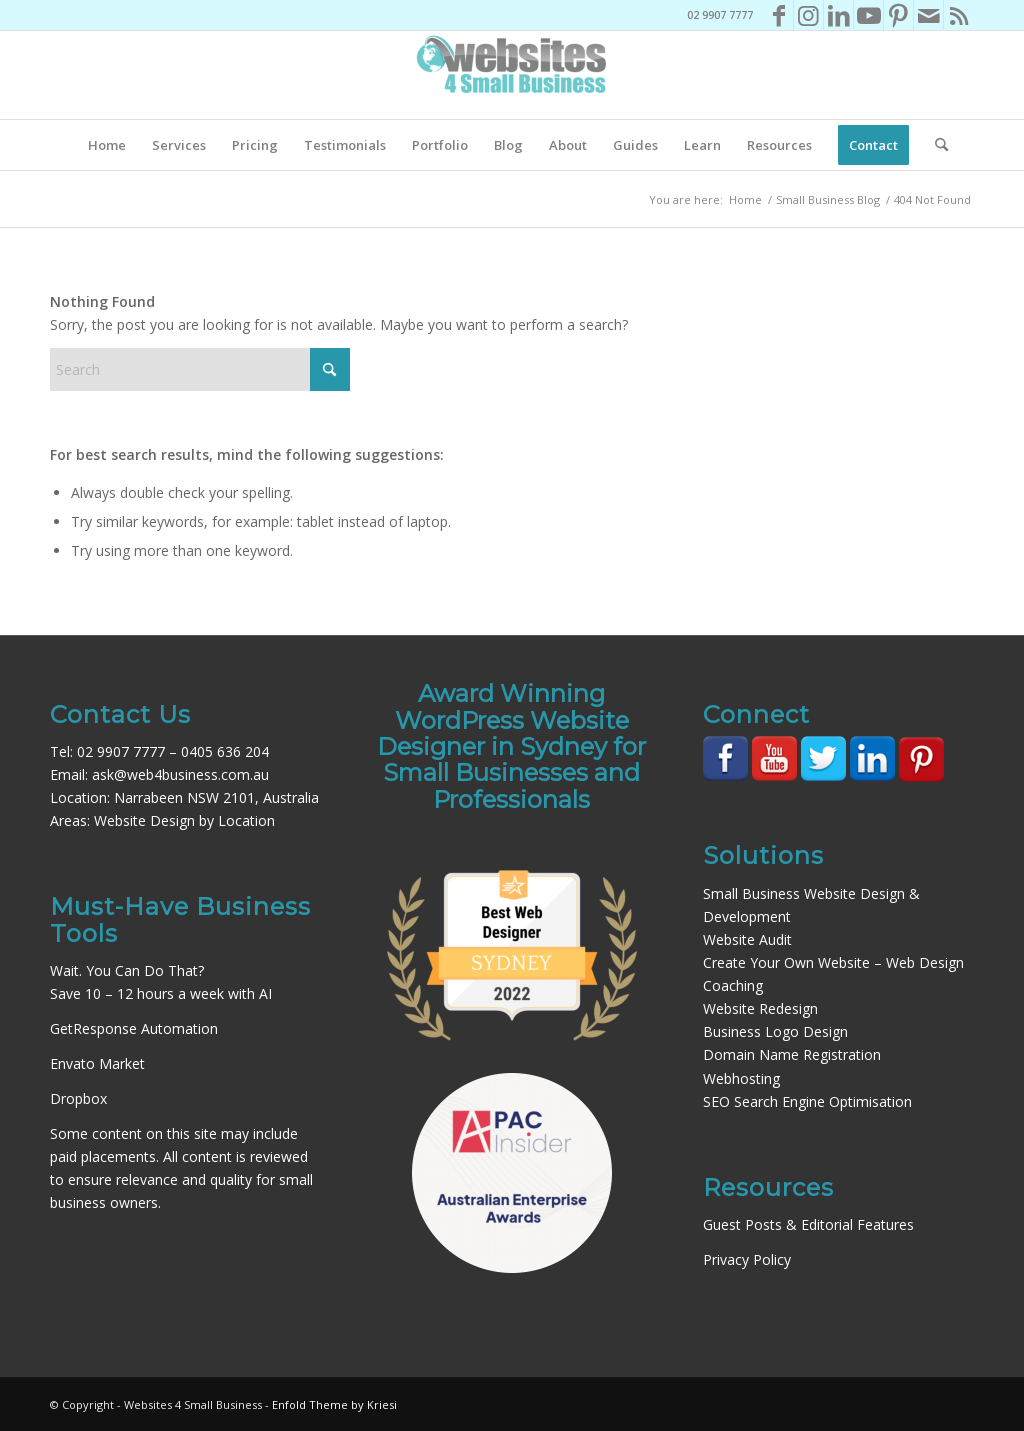 This screenshot has width=1024, height=1431. Describe the element at coordinates (134, 1028) in the screenshot. I see `GetResponse Automation` at that location.